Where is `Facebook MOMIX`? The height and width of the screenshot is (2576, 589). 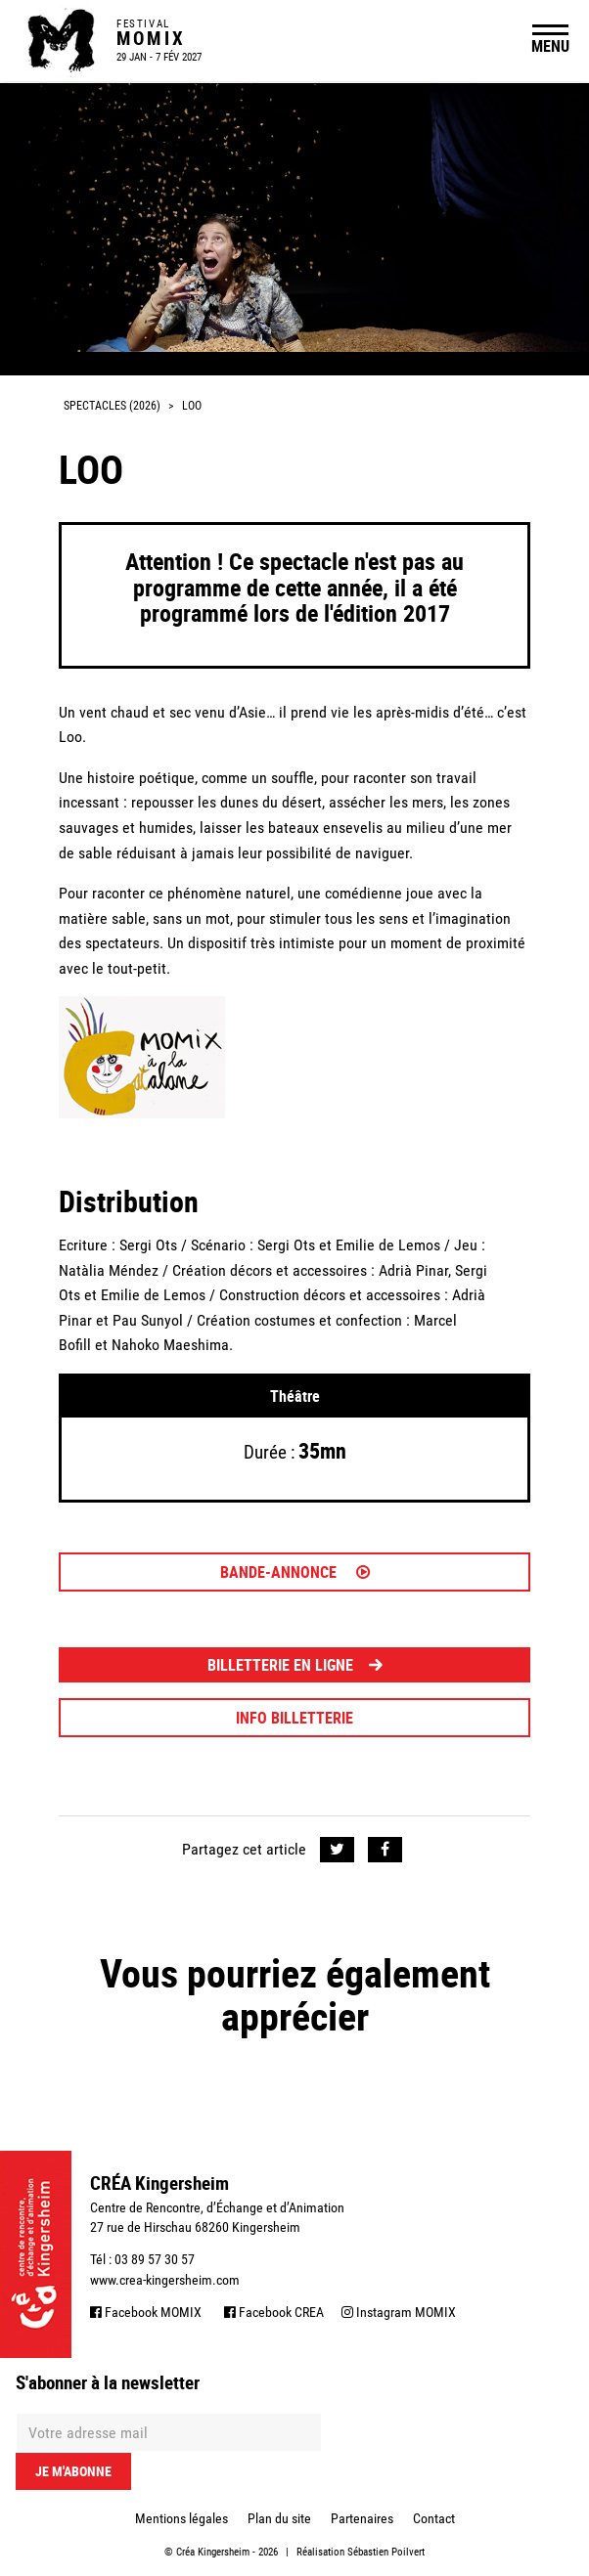
Facebook MOMIX is located at coordinates (146, 2312).